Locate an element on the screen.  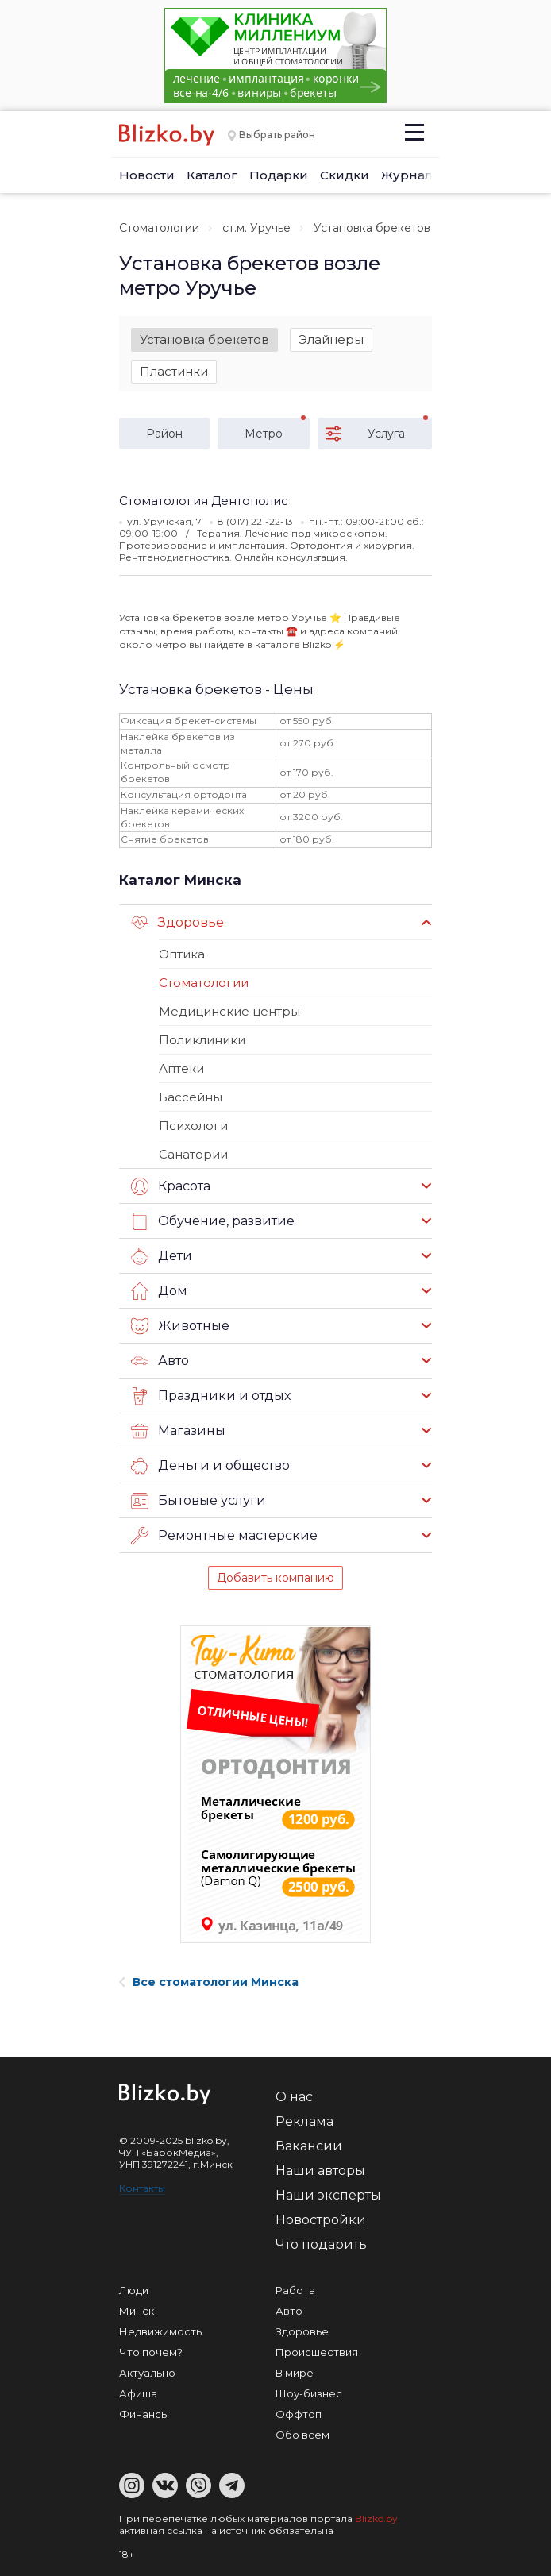
Люди is located at coordinates (133, 2290).